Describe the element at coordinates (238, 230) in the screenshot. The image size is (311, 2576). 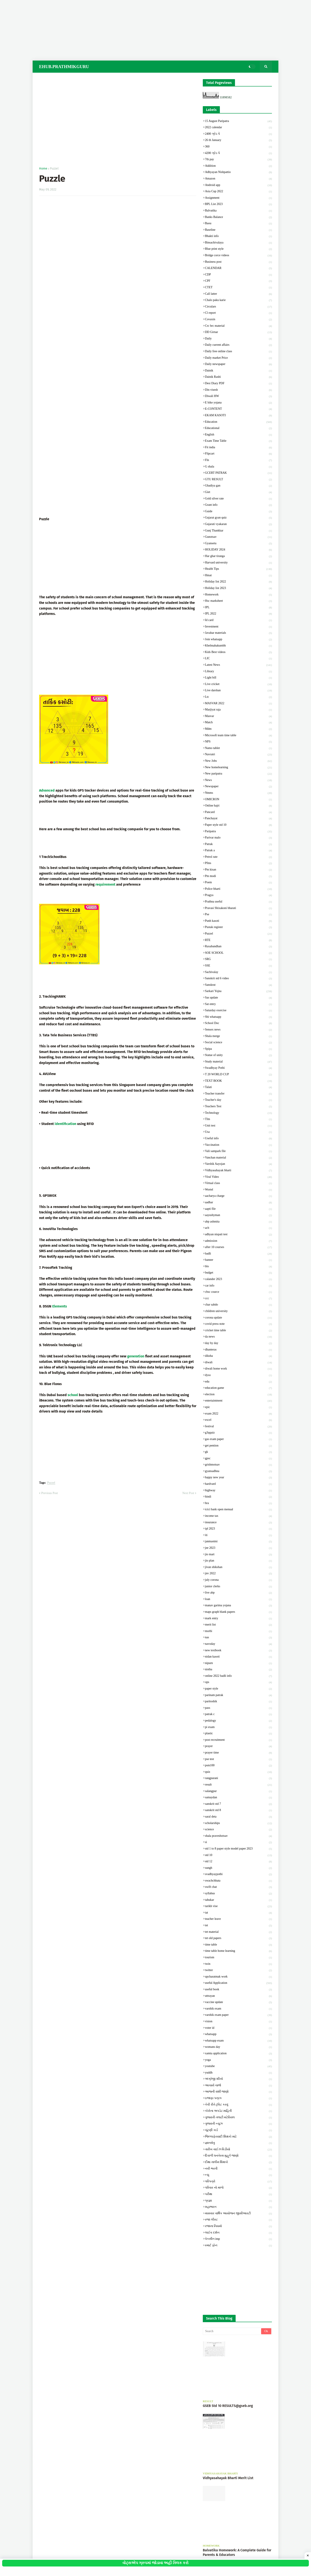
I see `Baseline` at that location.